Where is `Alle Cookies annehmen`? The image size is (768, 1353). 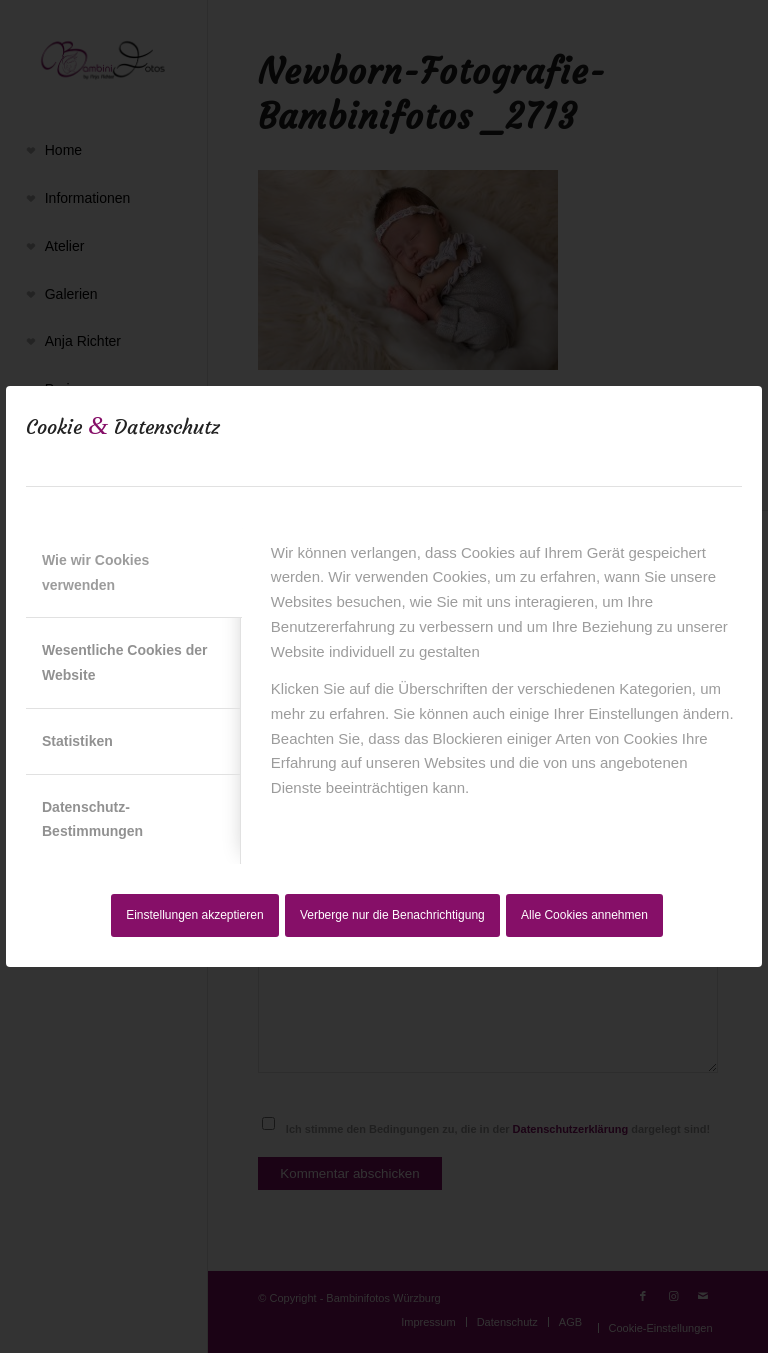 Alle Cookies annehmen is located at coordinates (584, 915).